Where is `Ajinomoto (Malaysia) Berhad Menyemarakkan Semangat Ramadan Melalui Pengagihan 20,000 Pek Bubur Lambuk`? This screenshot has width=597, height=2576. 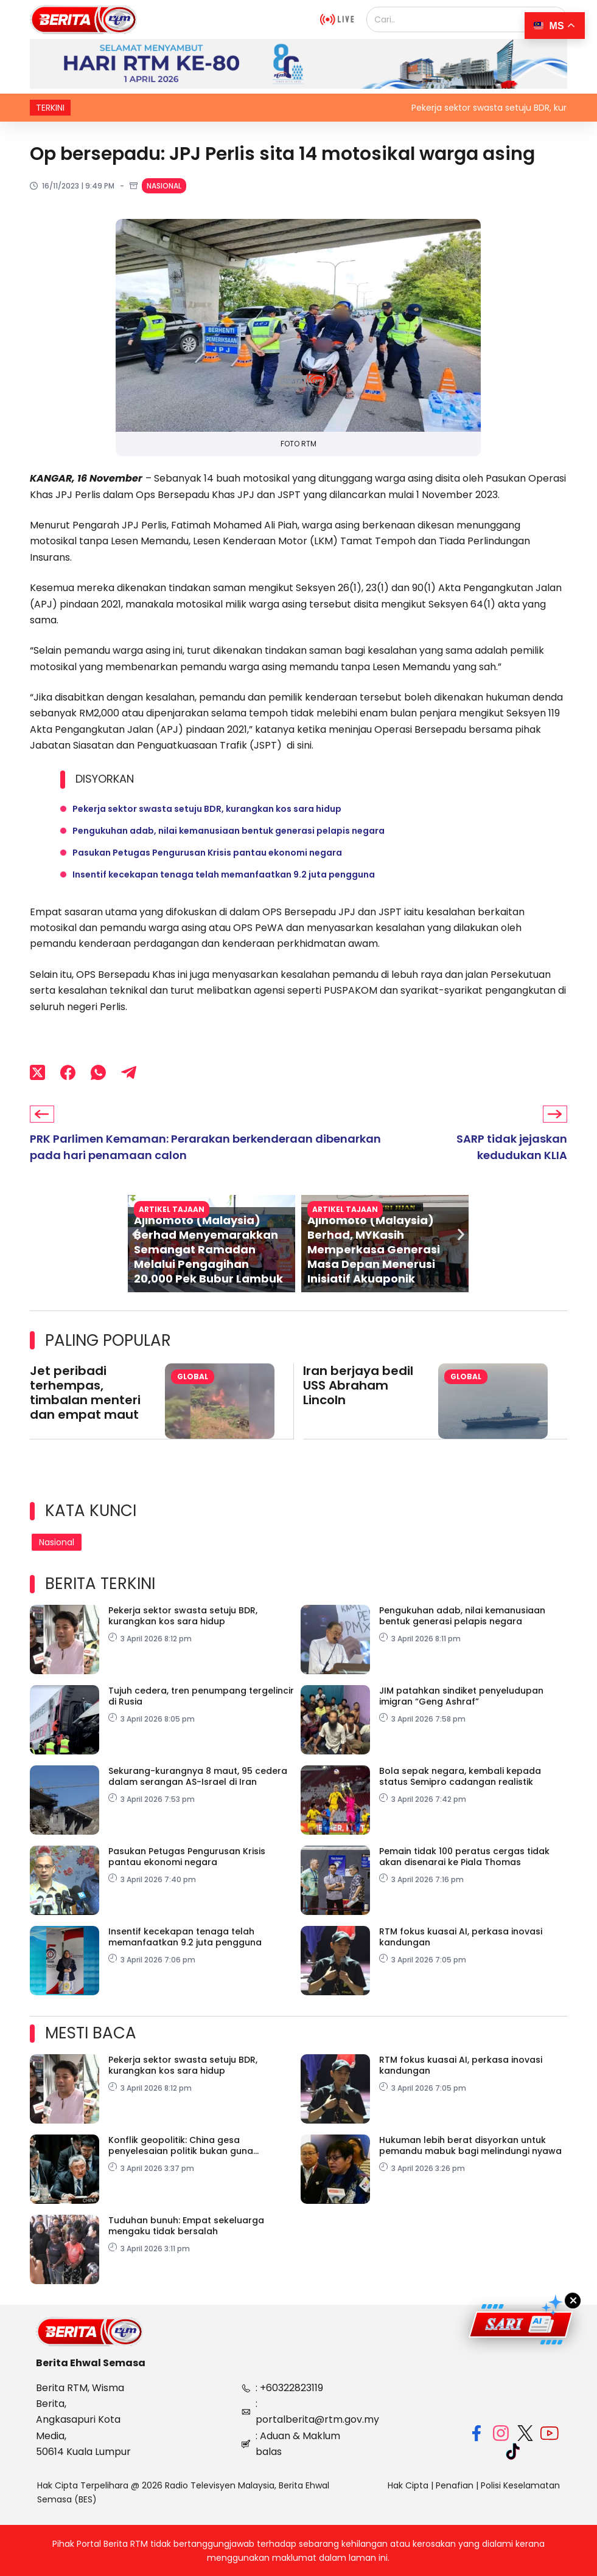 Ajinomoto (Malaysia) Berhad Menyemarakkan Semangat Ramadan Melalui Pengagihan 20,000 Pek Bubur Lambuk is located at coordinates (208, 1249).